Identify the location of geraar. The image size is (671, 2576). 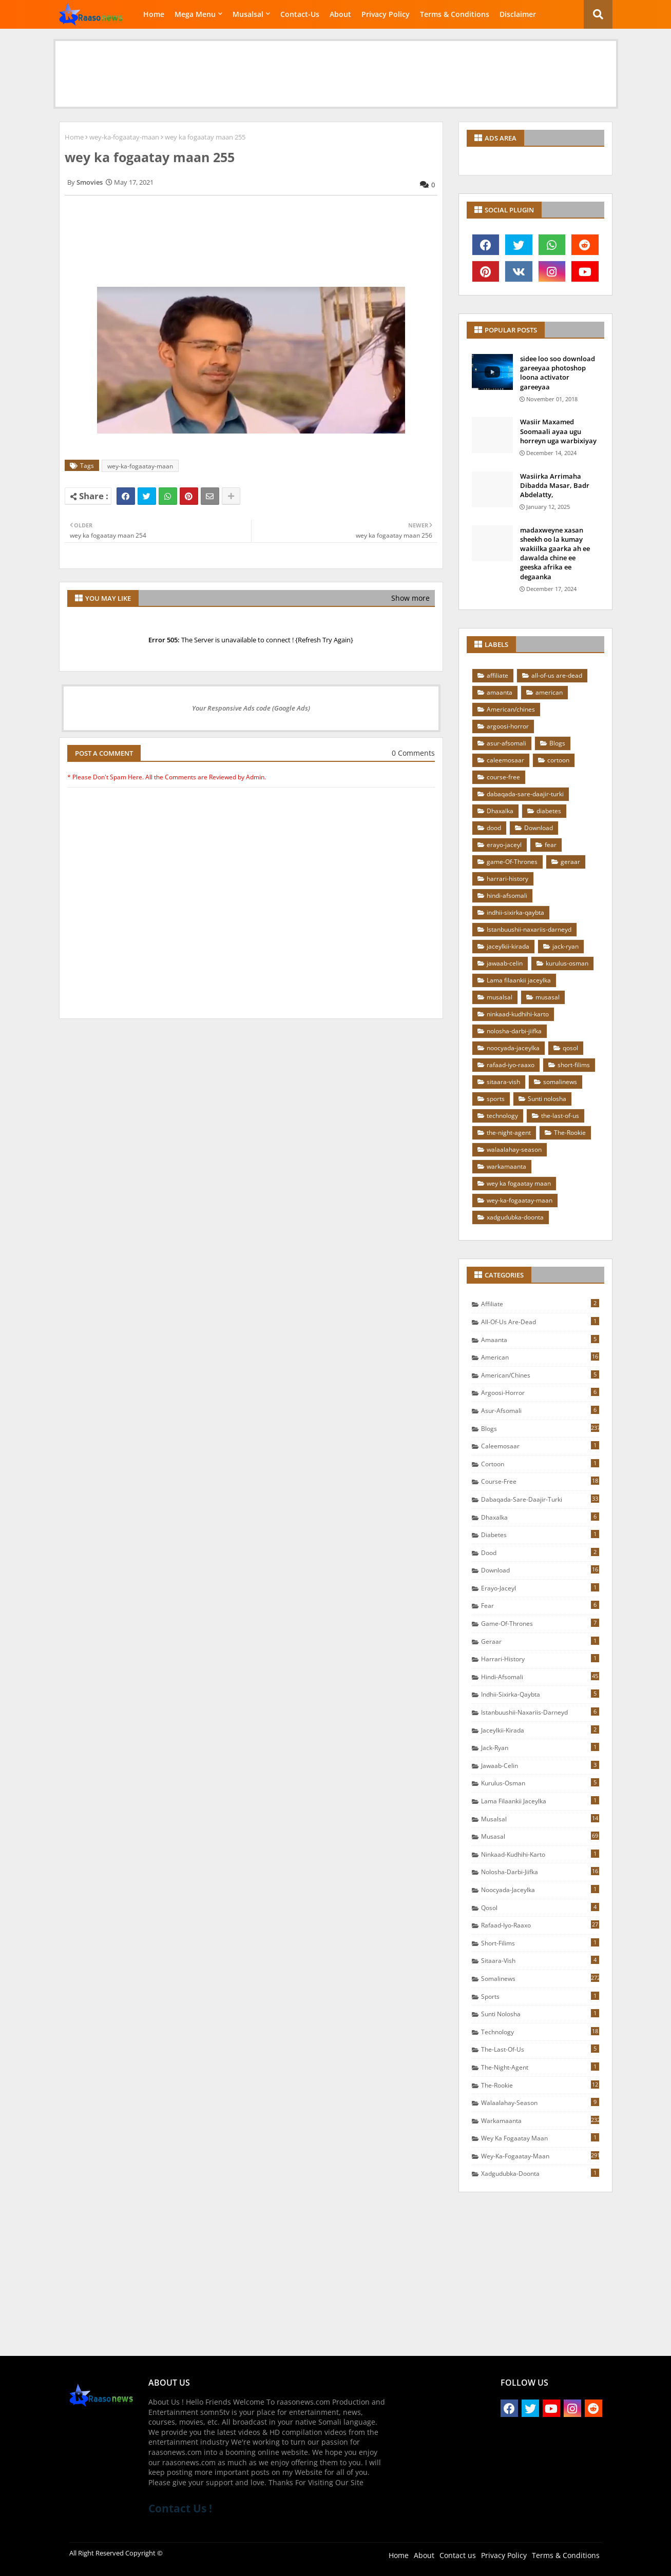
(570, 861).